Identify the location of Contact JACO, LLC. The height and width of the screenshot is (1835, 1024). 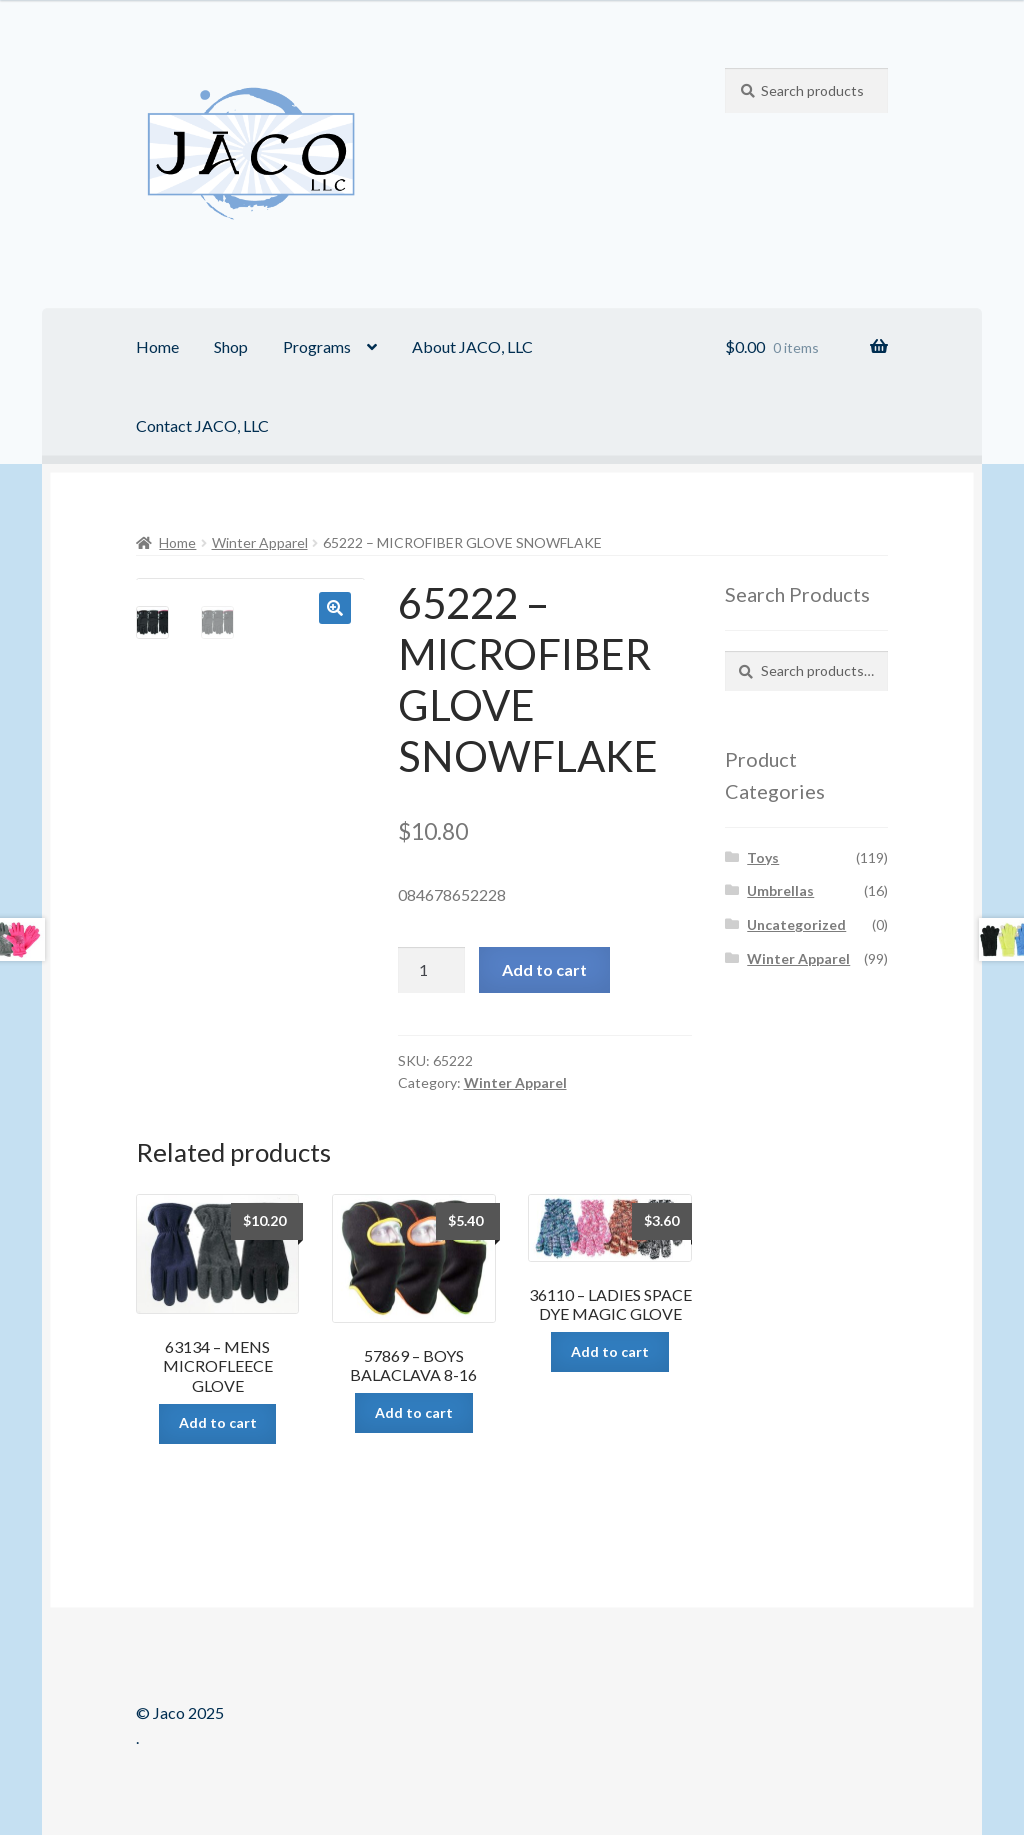
(202, 425).